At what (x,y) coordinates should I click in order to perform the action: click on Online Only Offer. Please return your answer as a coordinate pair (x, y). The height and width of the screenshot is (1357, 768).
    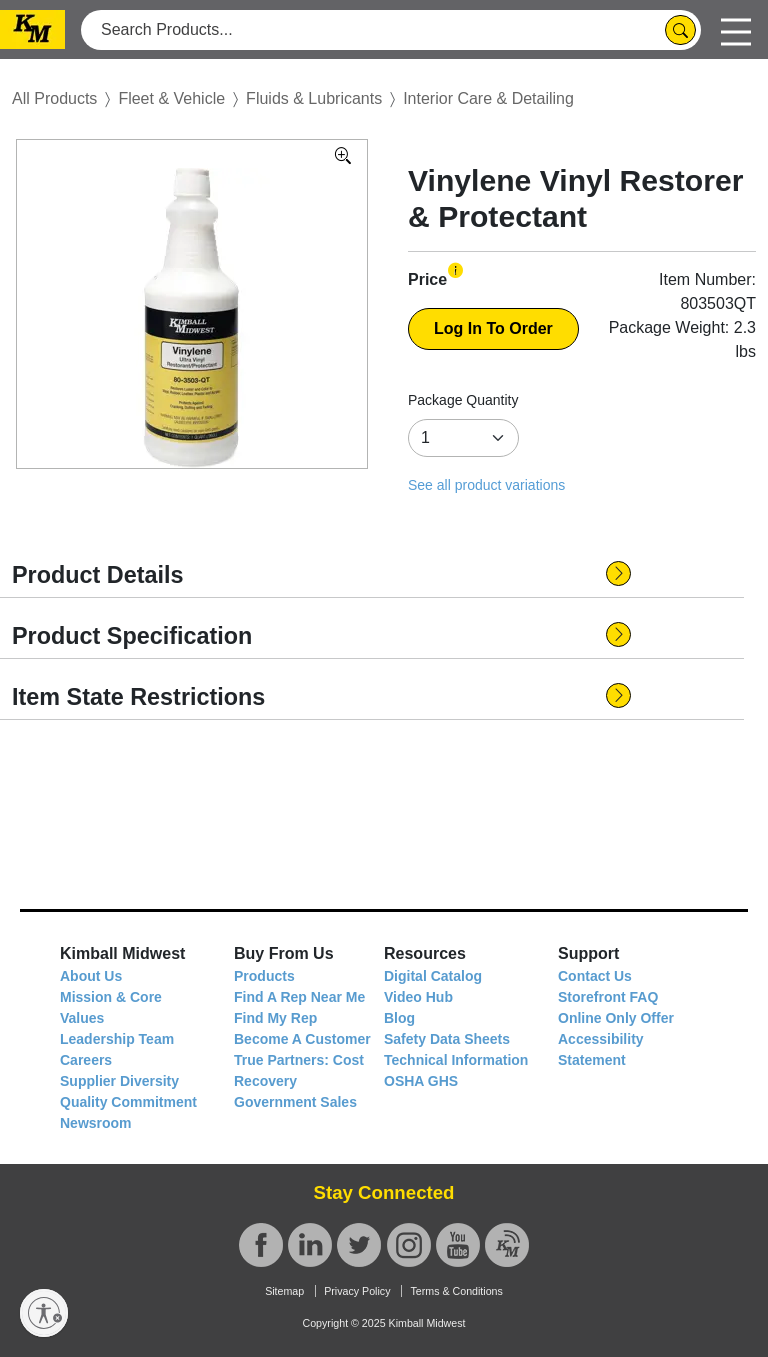
    Looking at the image, I should click on (616, 1018).